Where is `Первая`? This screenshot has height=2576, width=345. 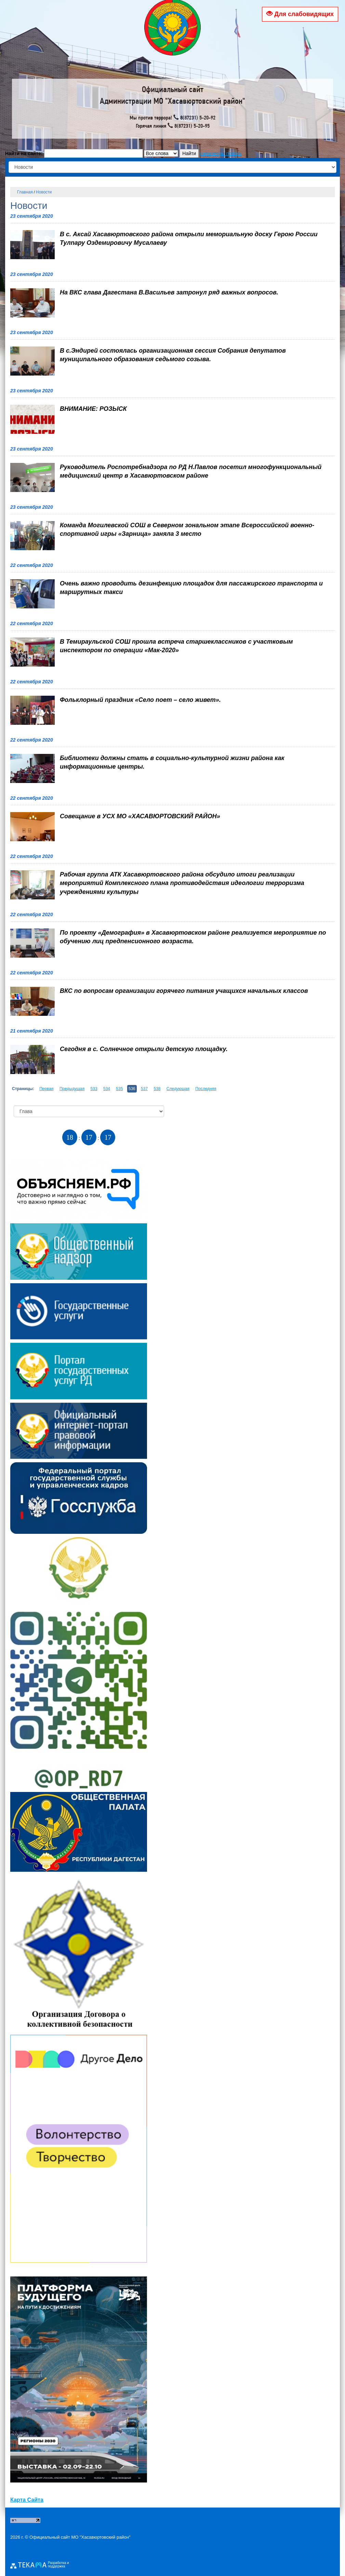
Первая is located at coordinates (46, 1088).